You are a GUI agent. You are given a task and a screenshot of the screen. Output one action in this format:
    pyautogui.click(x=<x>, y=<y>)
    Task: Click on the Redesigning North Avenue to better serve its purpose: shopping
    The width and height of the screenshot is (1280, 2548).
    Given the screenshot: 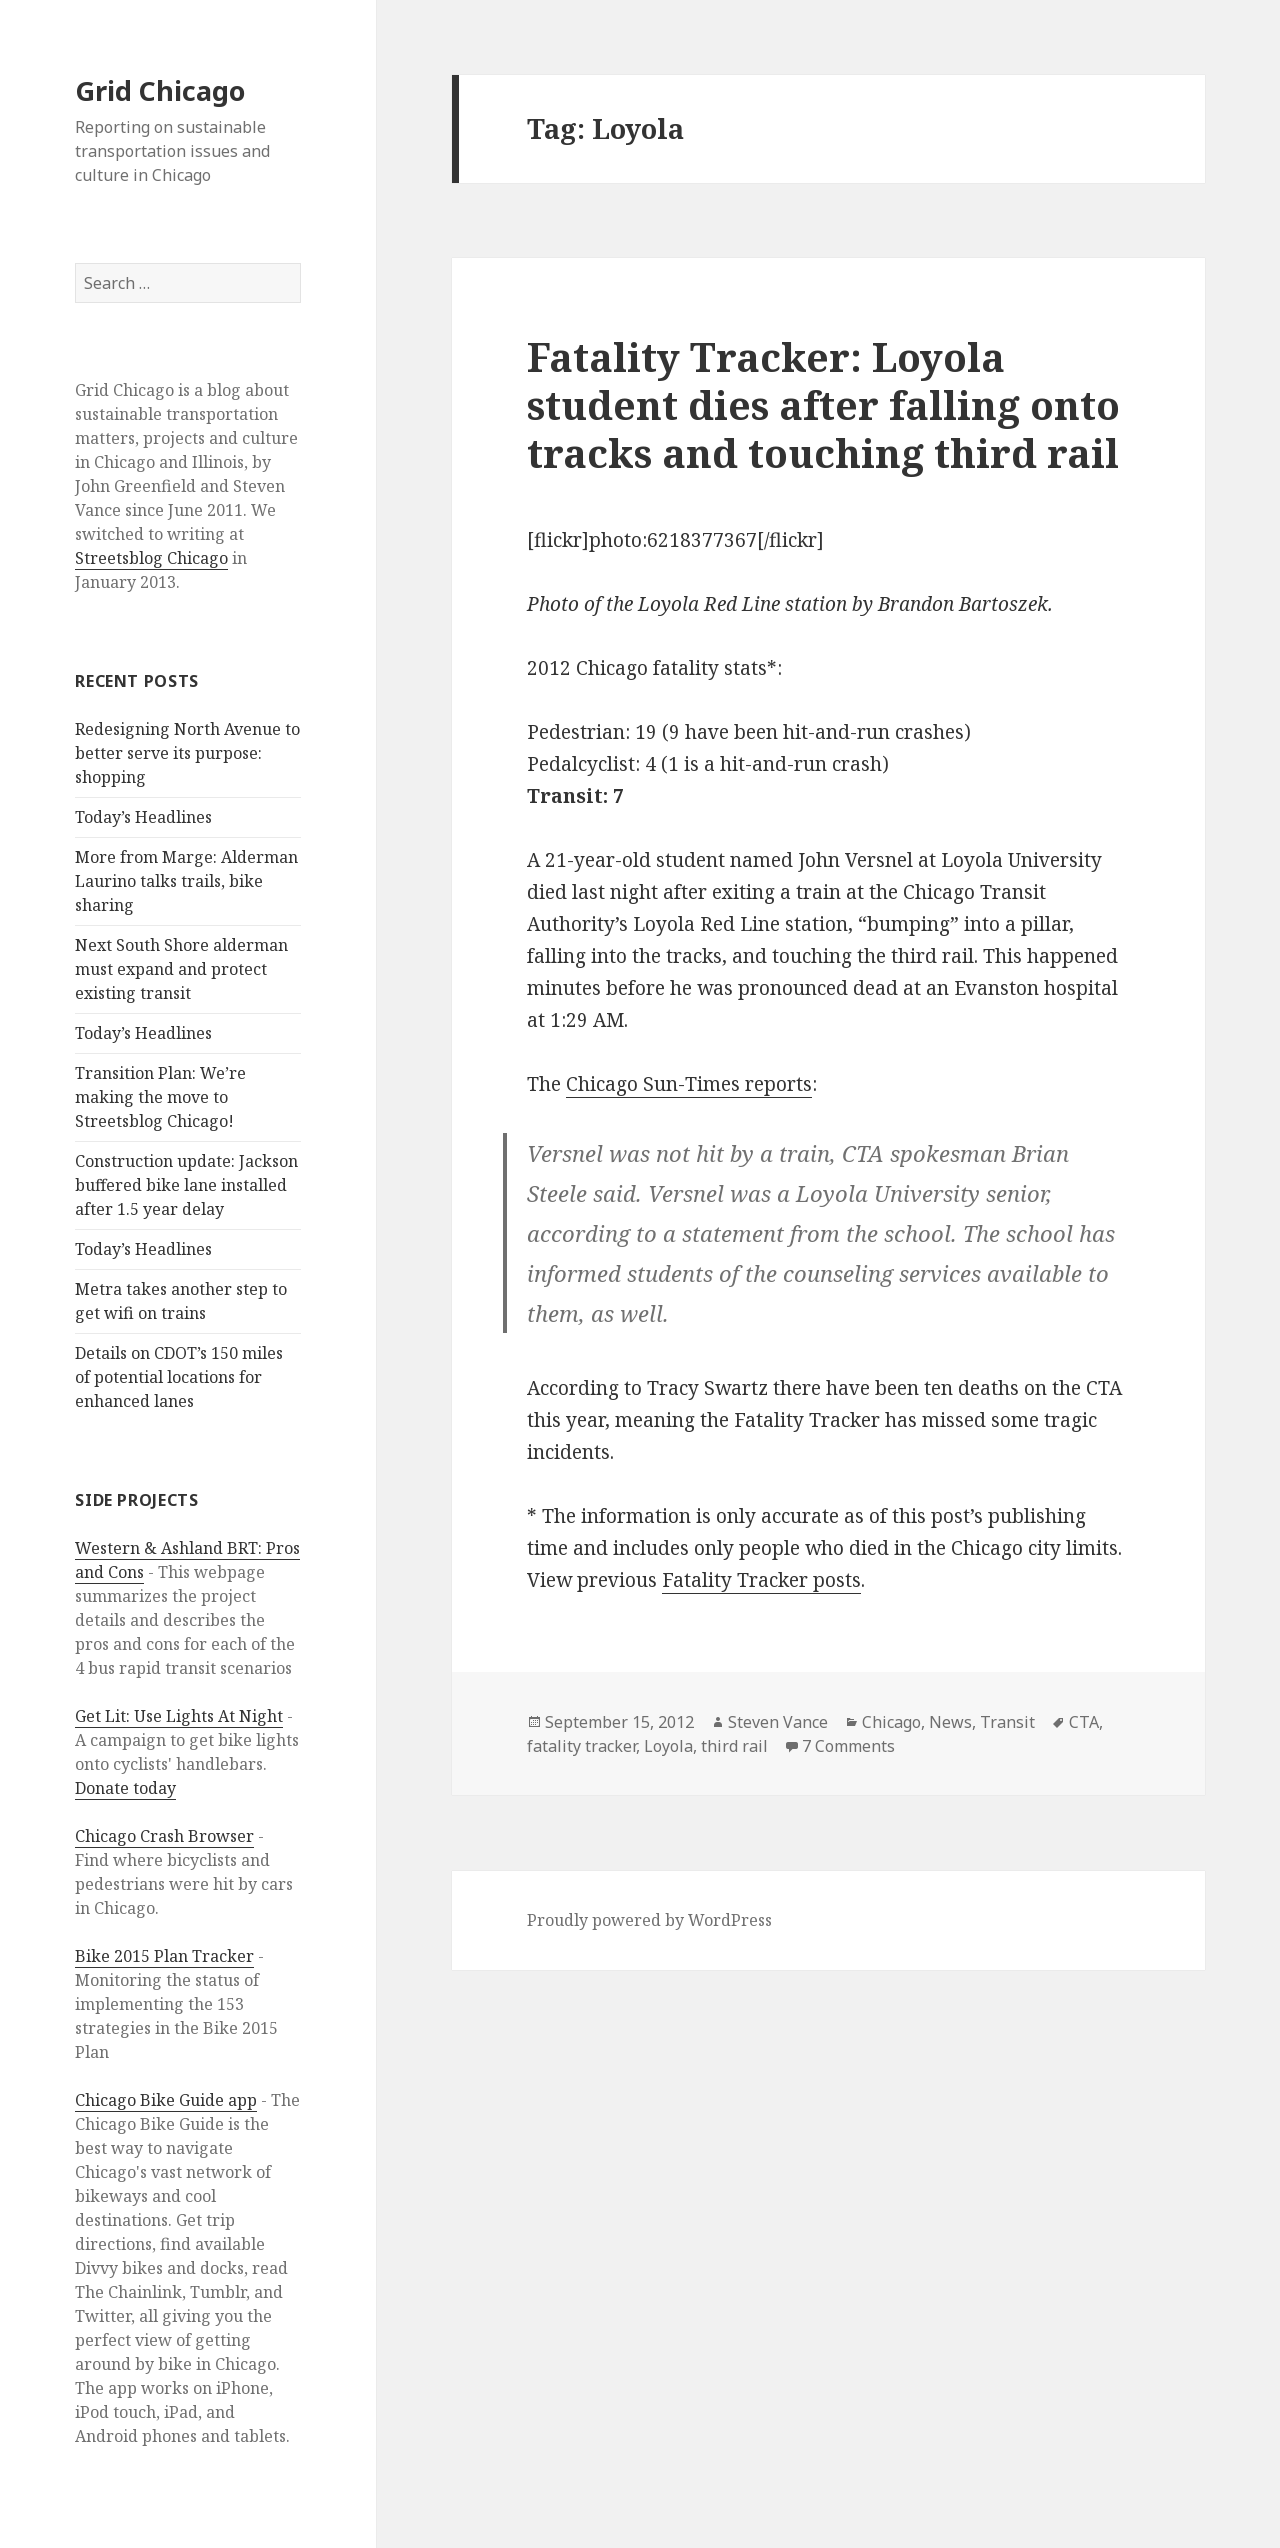 What is the action you would take?
    pyautogui.click(x=187, y=753)
    